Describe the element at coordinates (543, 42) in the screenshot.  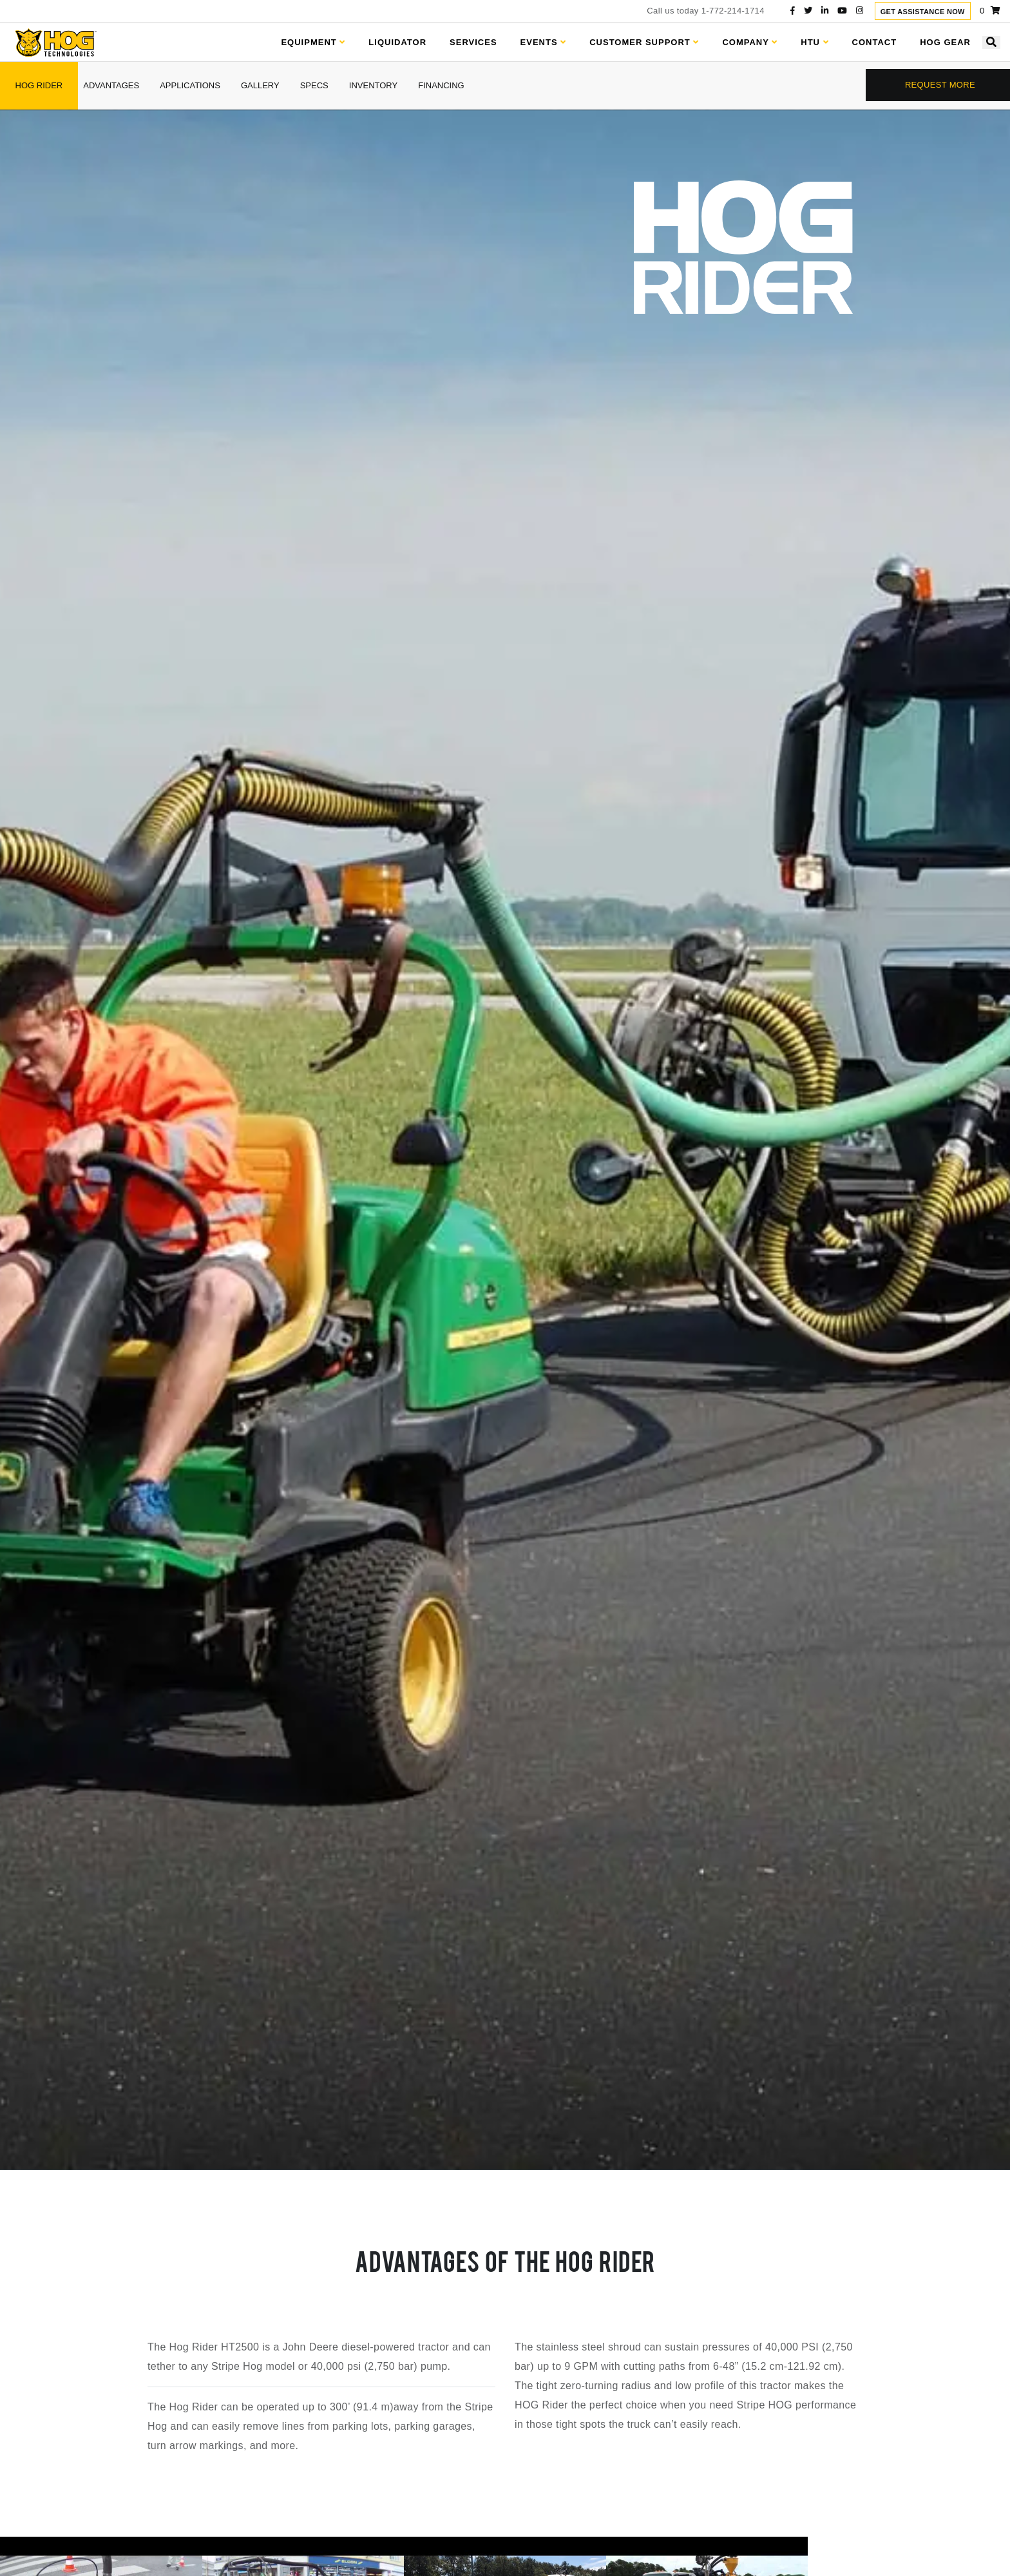
I see `Events` at that location.